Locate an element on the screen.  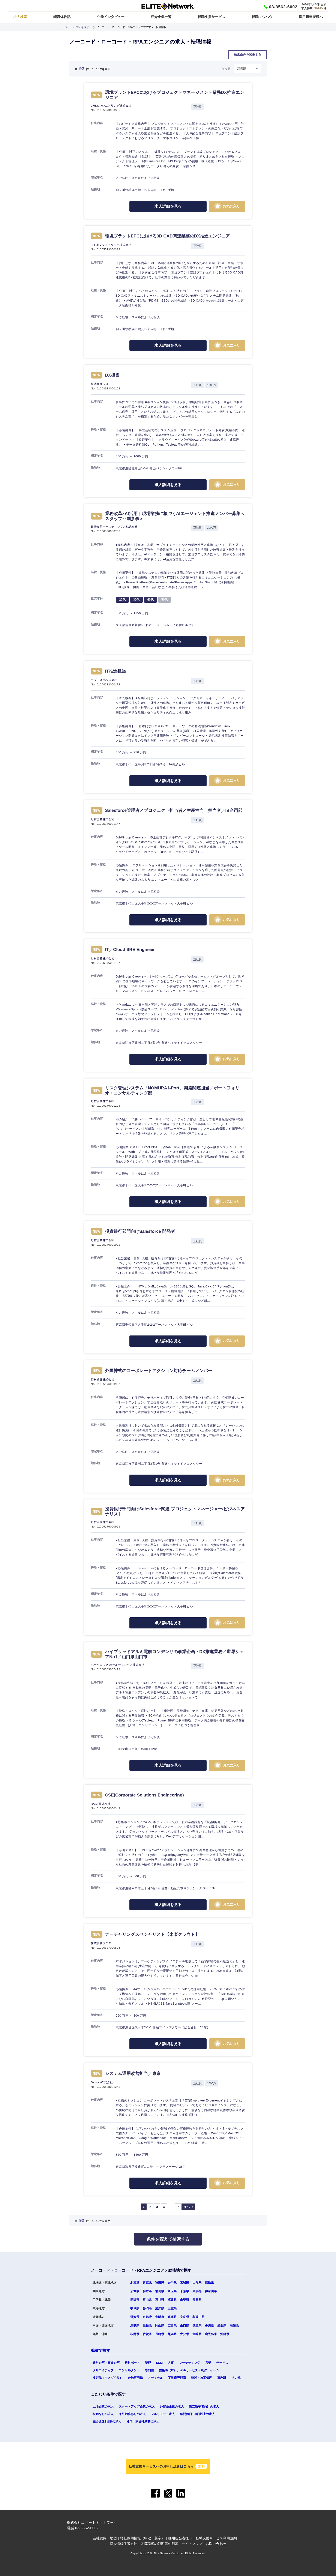
沖縄県 is located at coordinates (224, 2334).